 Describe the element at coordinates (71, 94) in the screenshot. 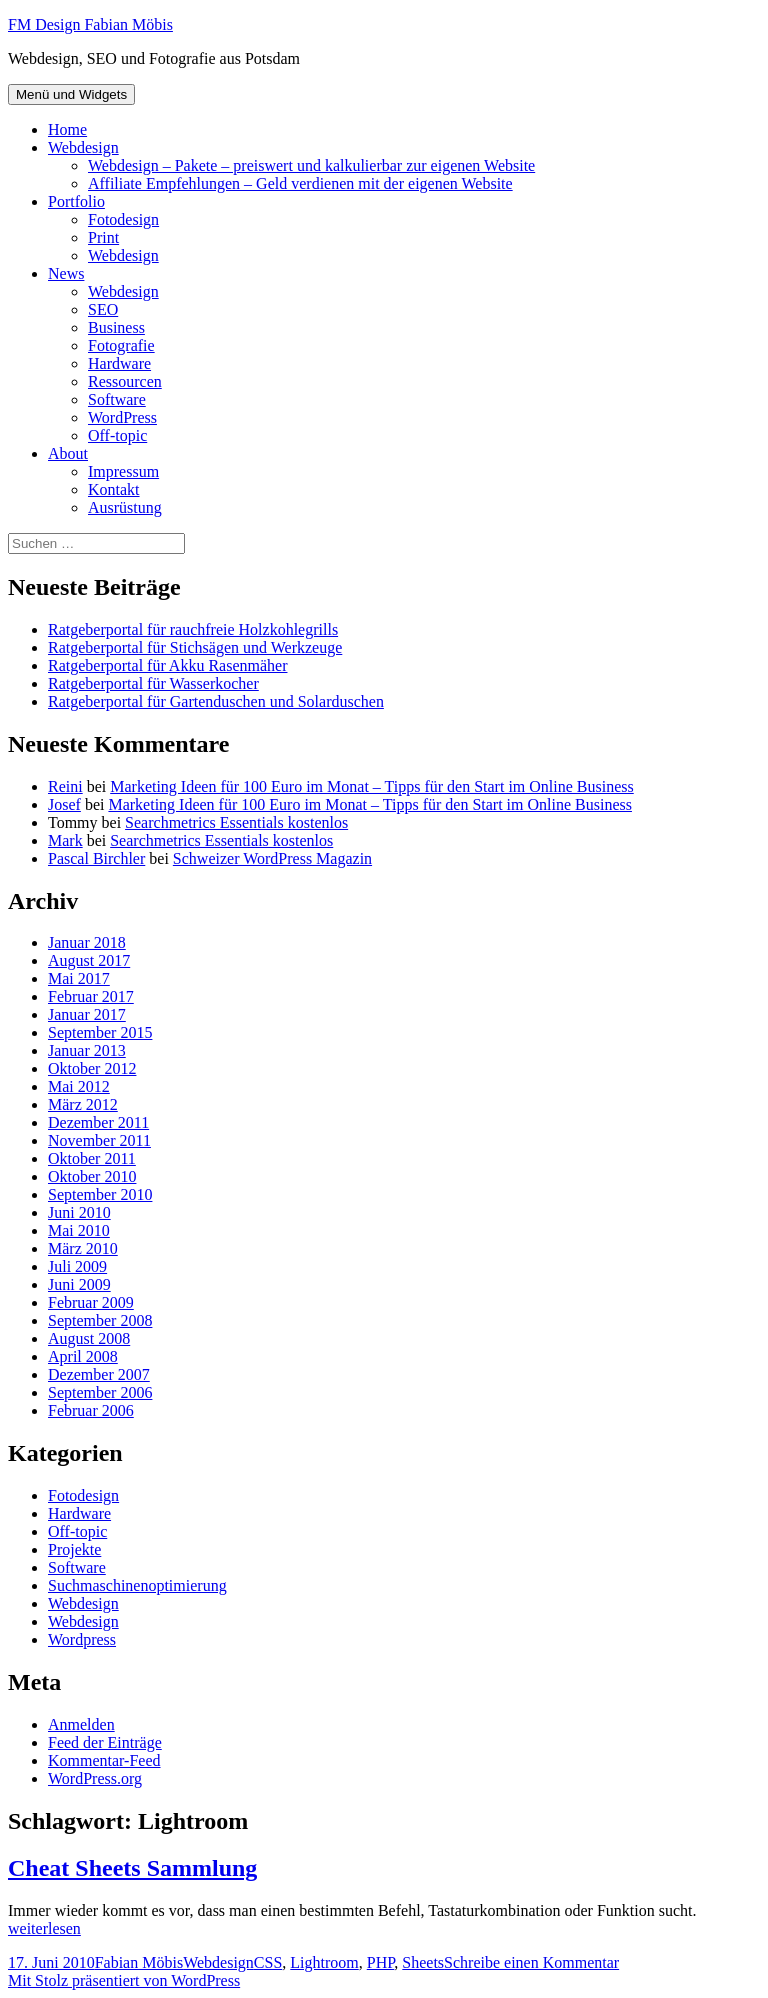

I see `Menü und Widgets` at that location.